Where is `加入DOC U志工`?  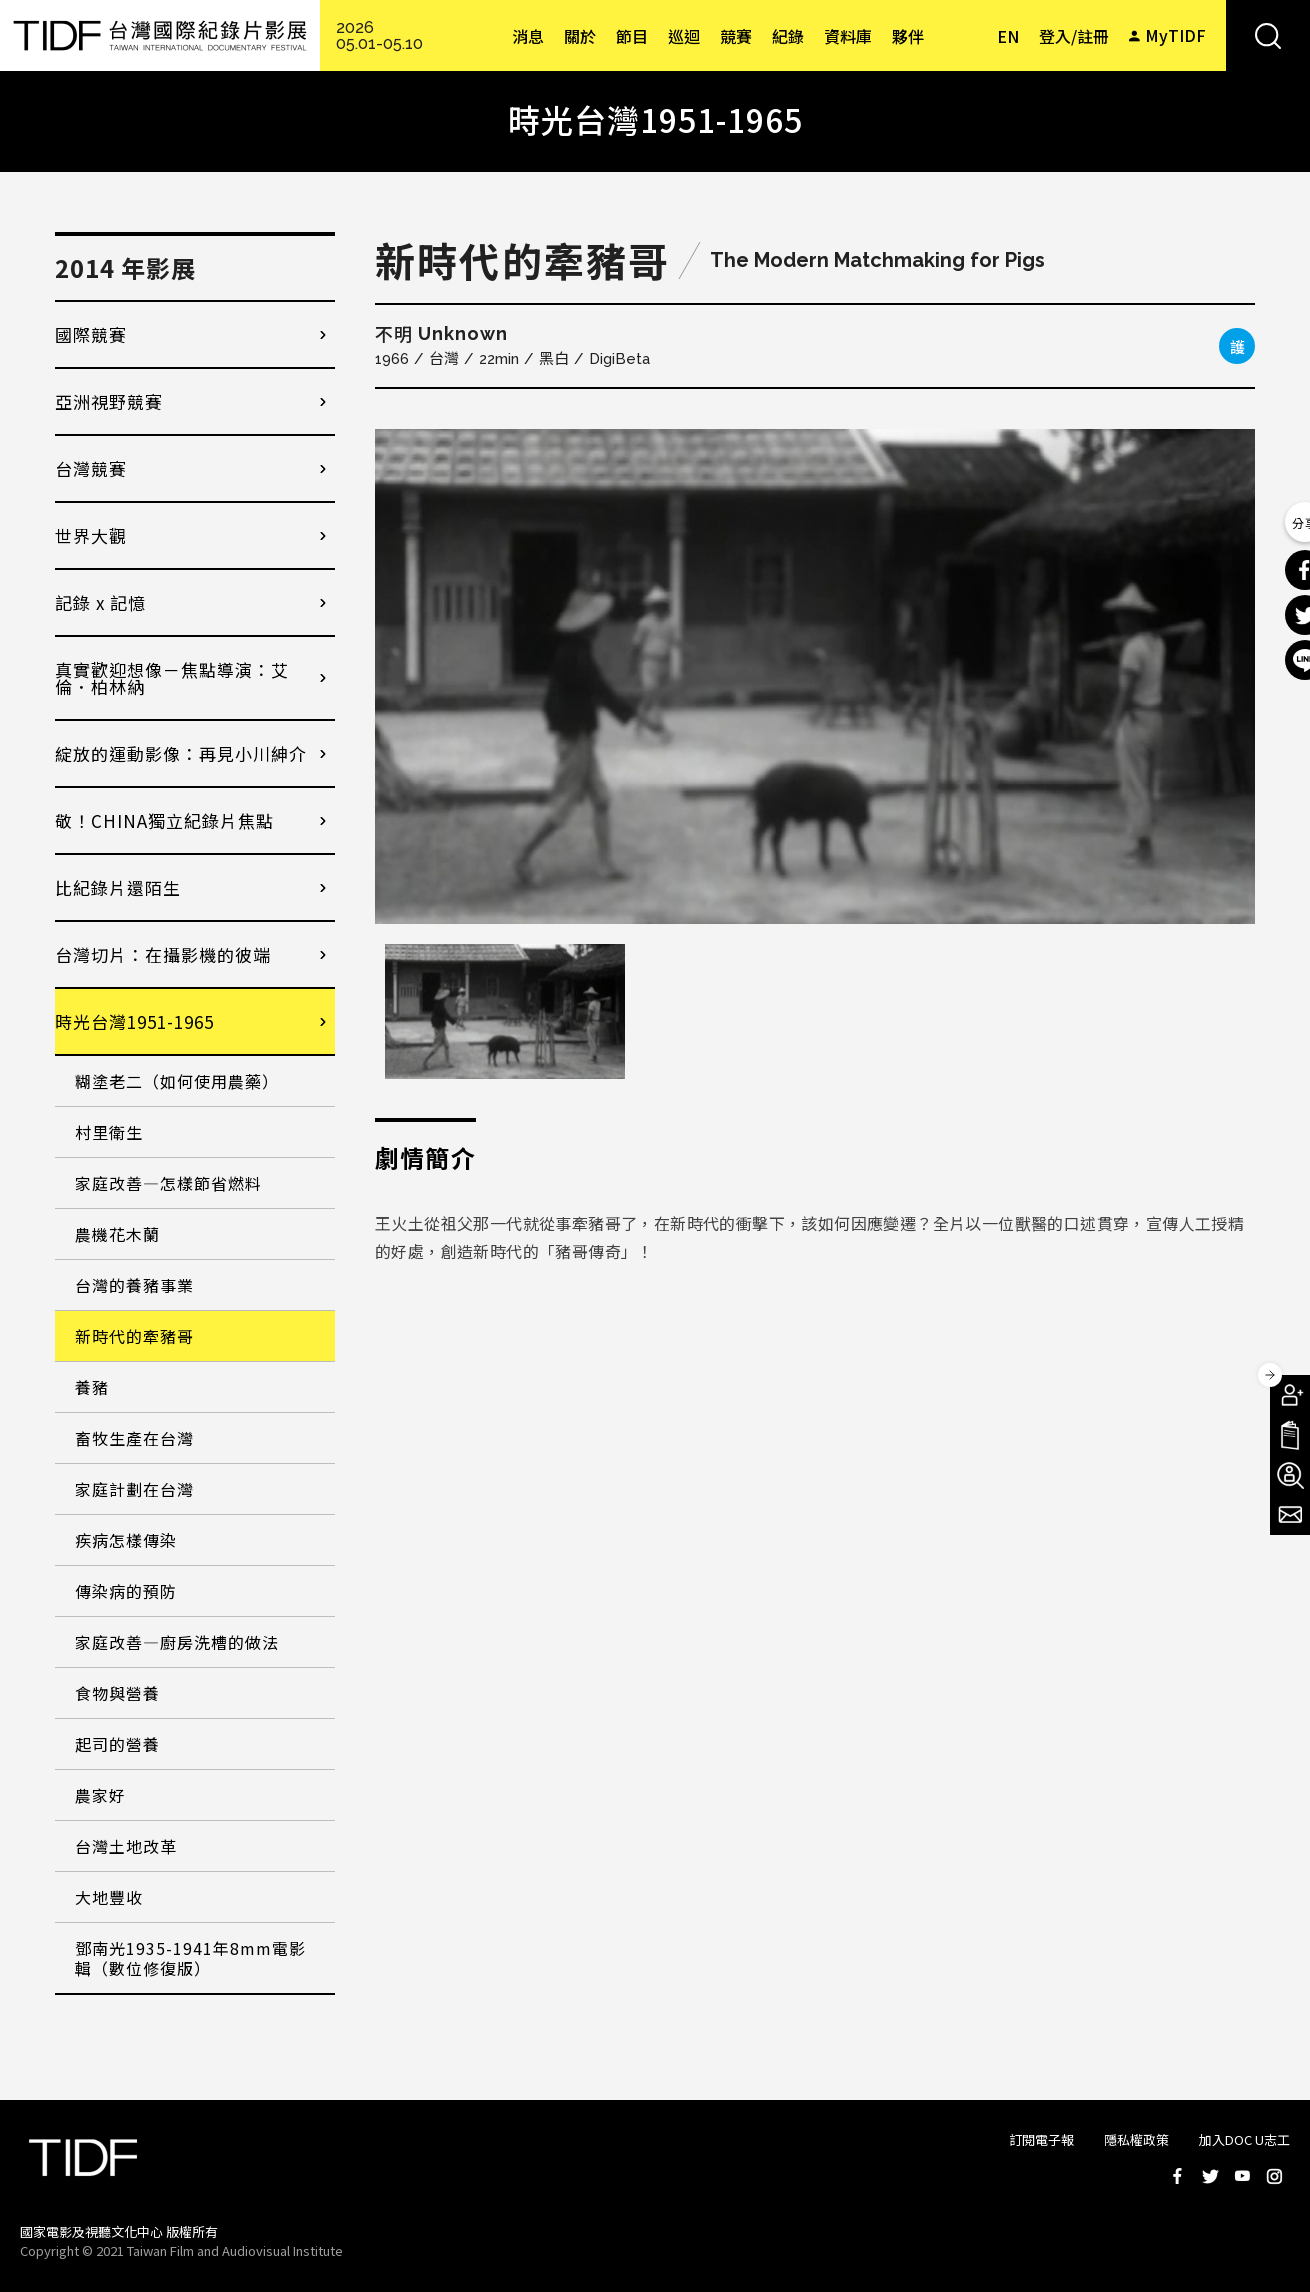
加入DOC U志工 is located at coordinates (1244, 2139).